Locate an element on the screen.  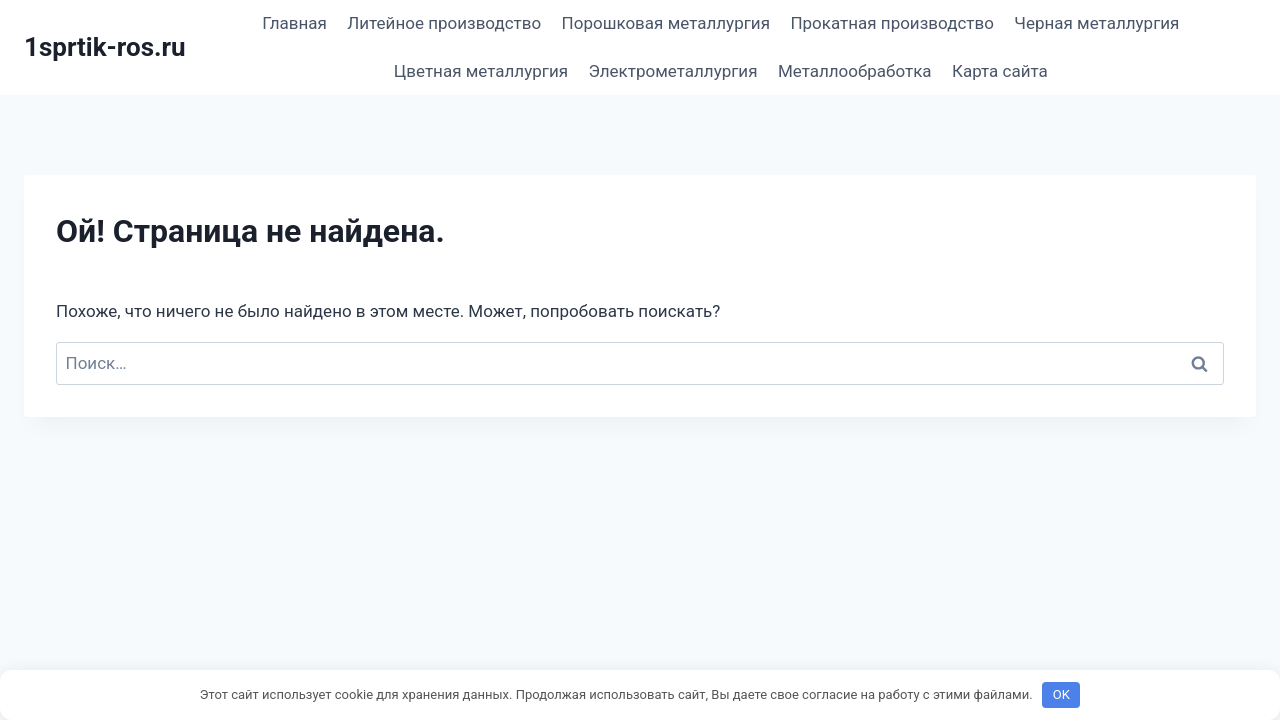
Литейное производство is located at coordinates (444, 23).